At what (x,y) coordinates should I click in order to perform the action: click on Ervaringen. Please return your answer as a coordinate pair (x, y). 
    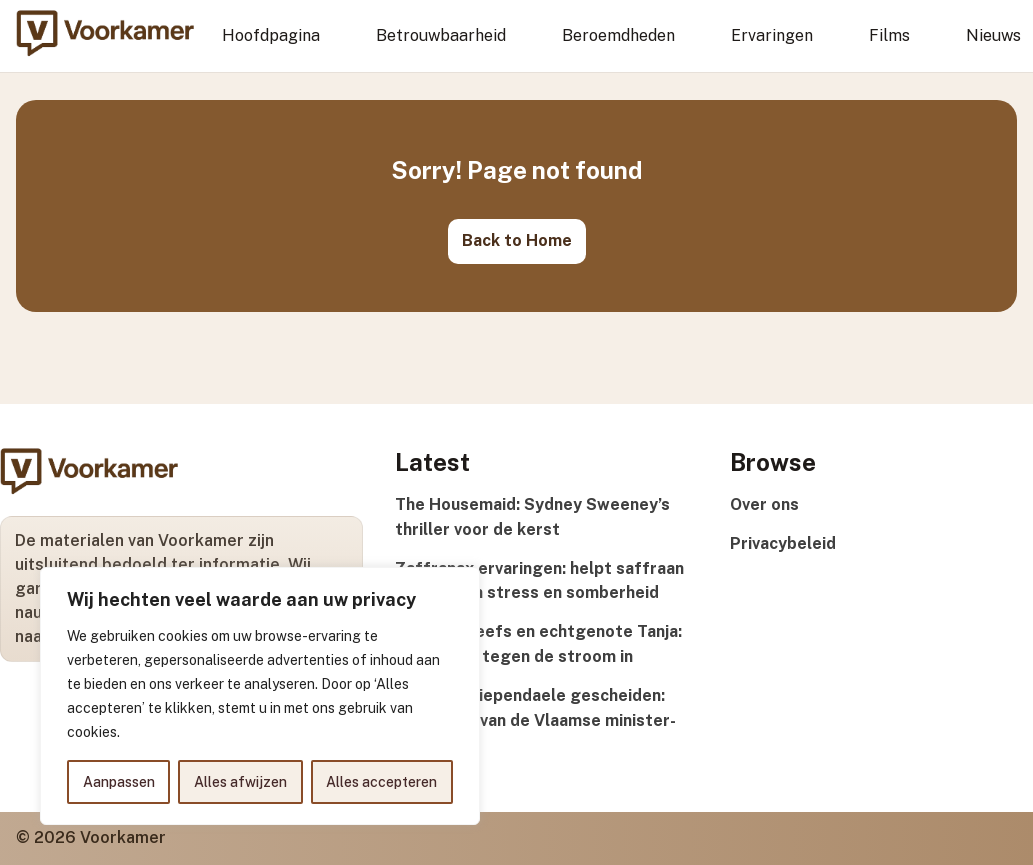
    Looking at the image, I should click on (772, 35).